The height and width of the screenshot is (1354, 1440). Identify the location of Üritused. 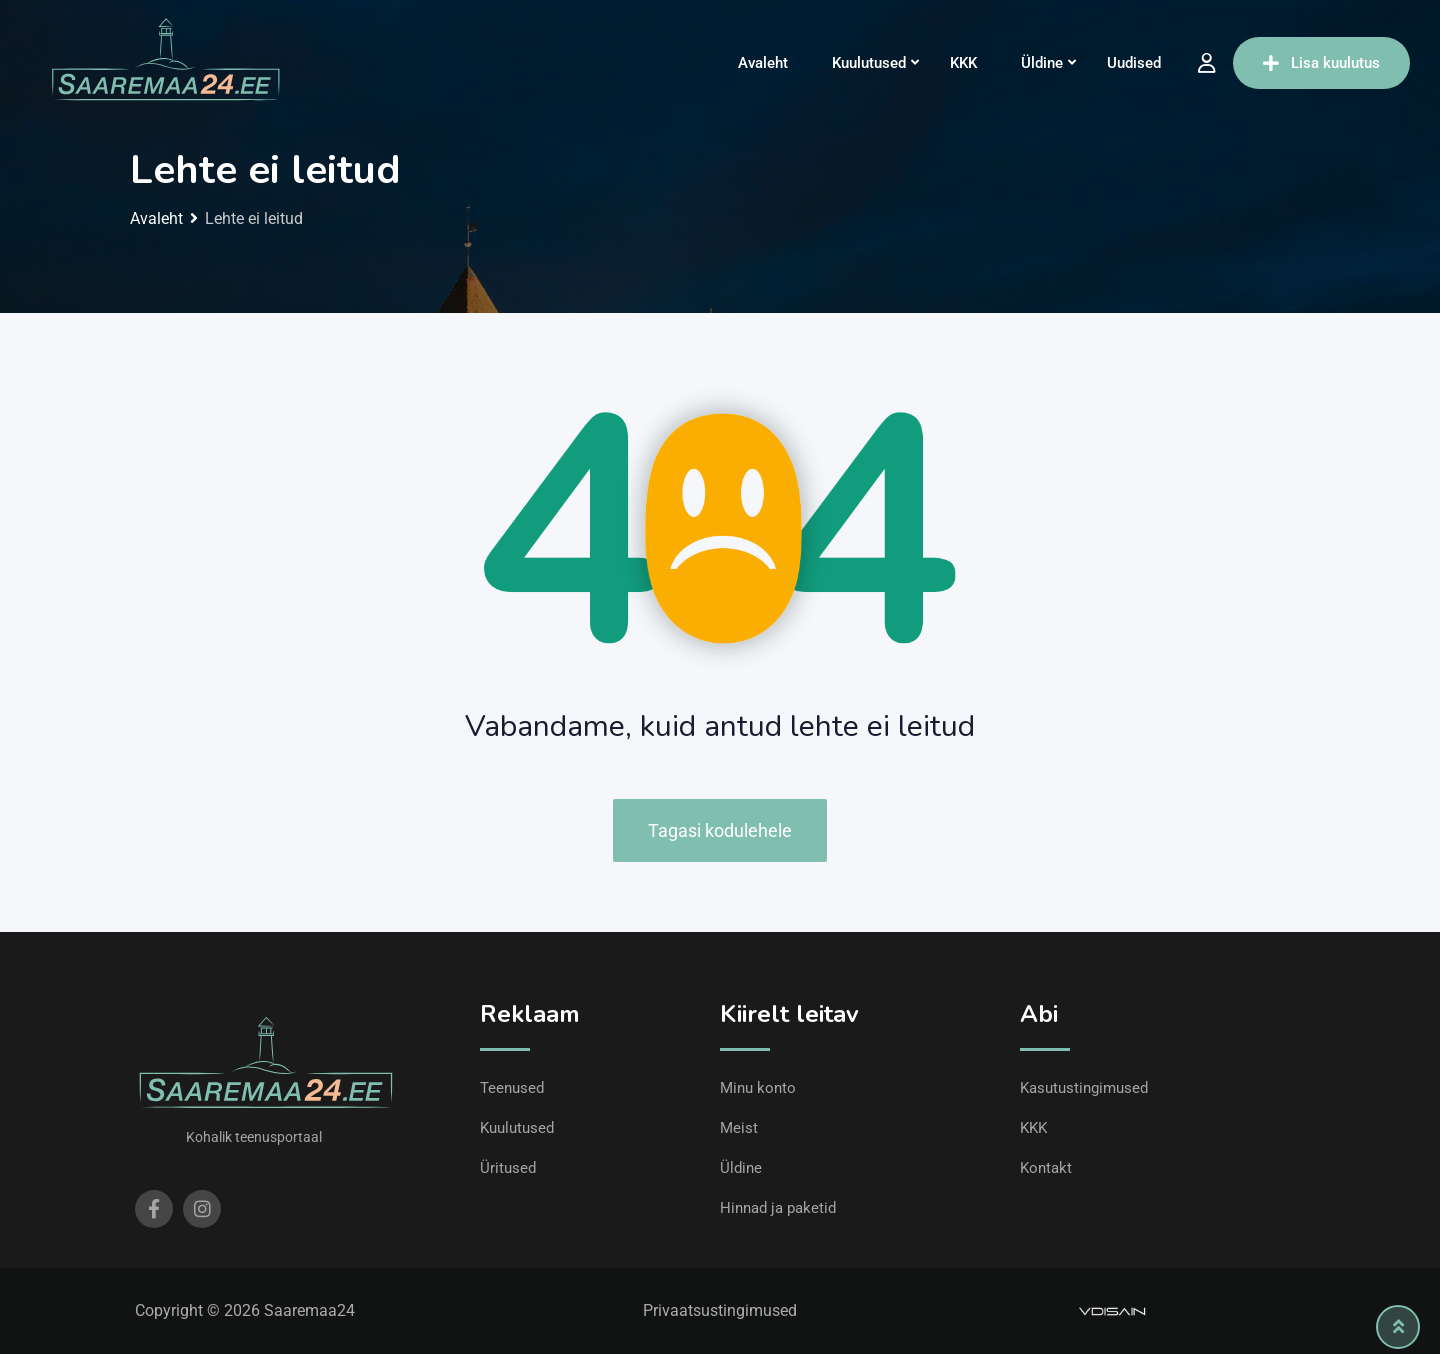
(508, 1168).